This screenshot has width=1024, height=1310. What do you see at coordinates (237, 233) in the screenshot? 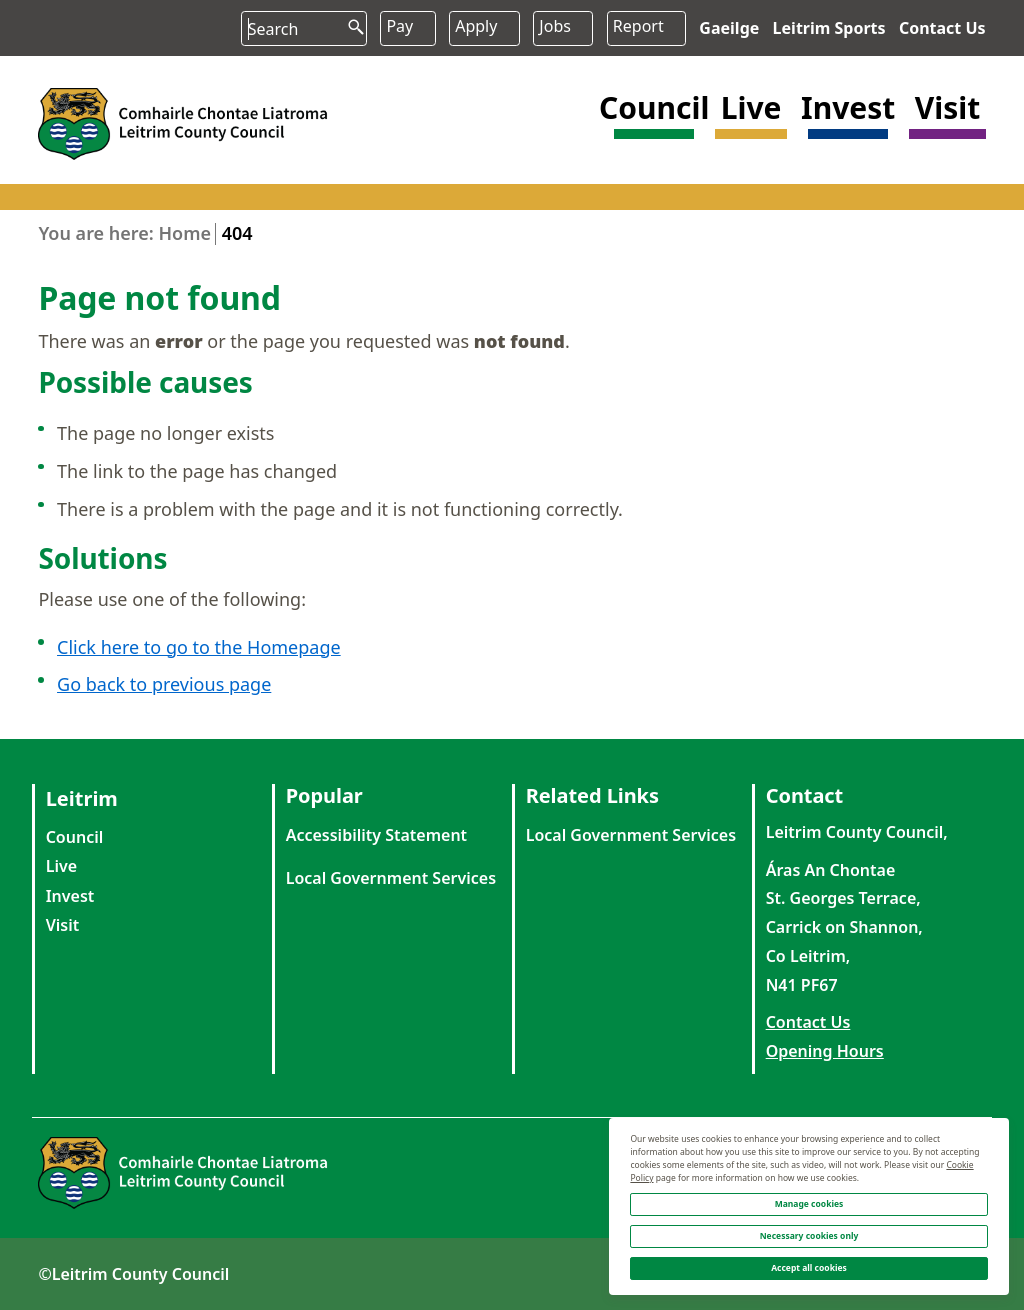
I see `404` at bounding box center [237, 233].